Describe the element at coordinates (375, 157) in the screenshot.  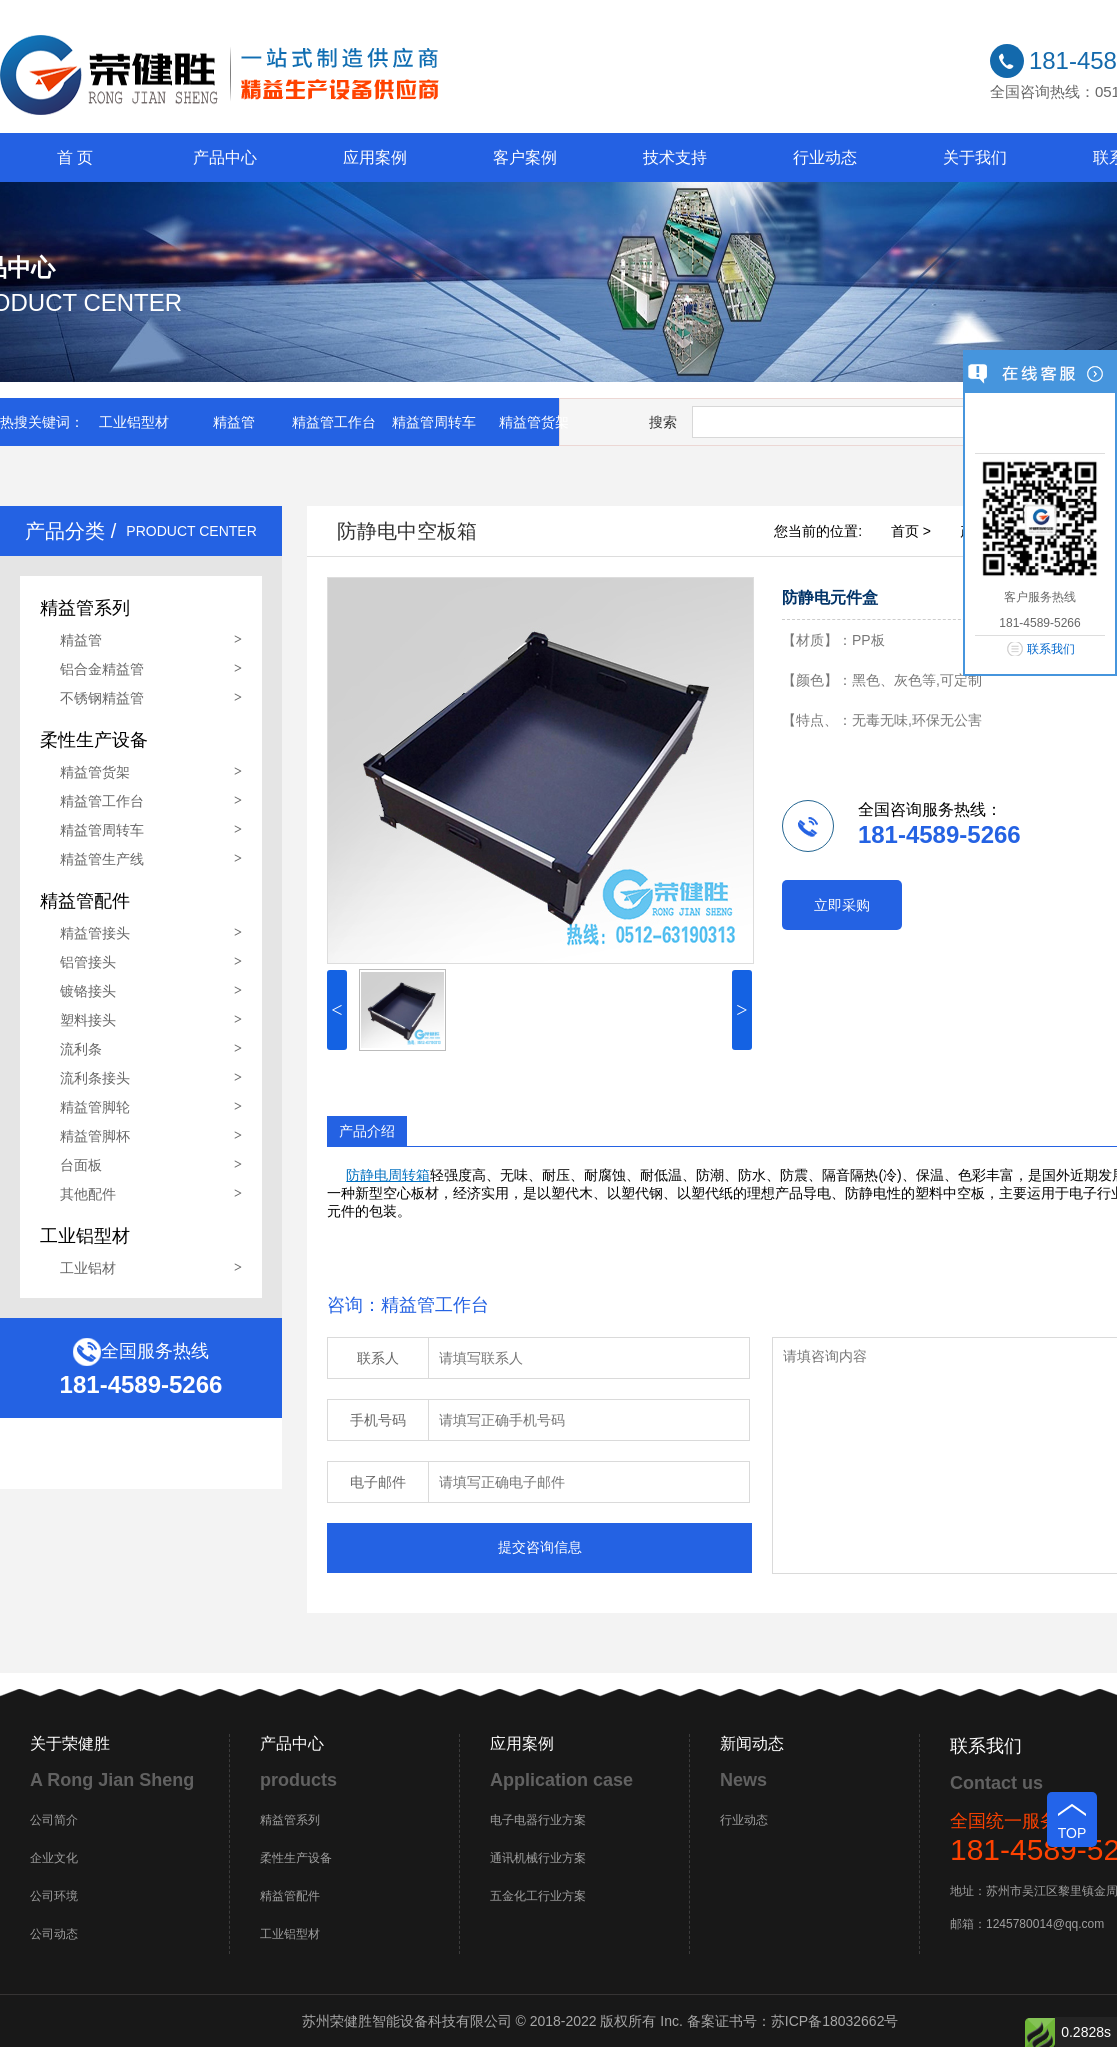
I see `应用案例` at that location.